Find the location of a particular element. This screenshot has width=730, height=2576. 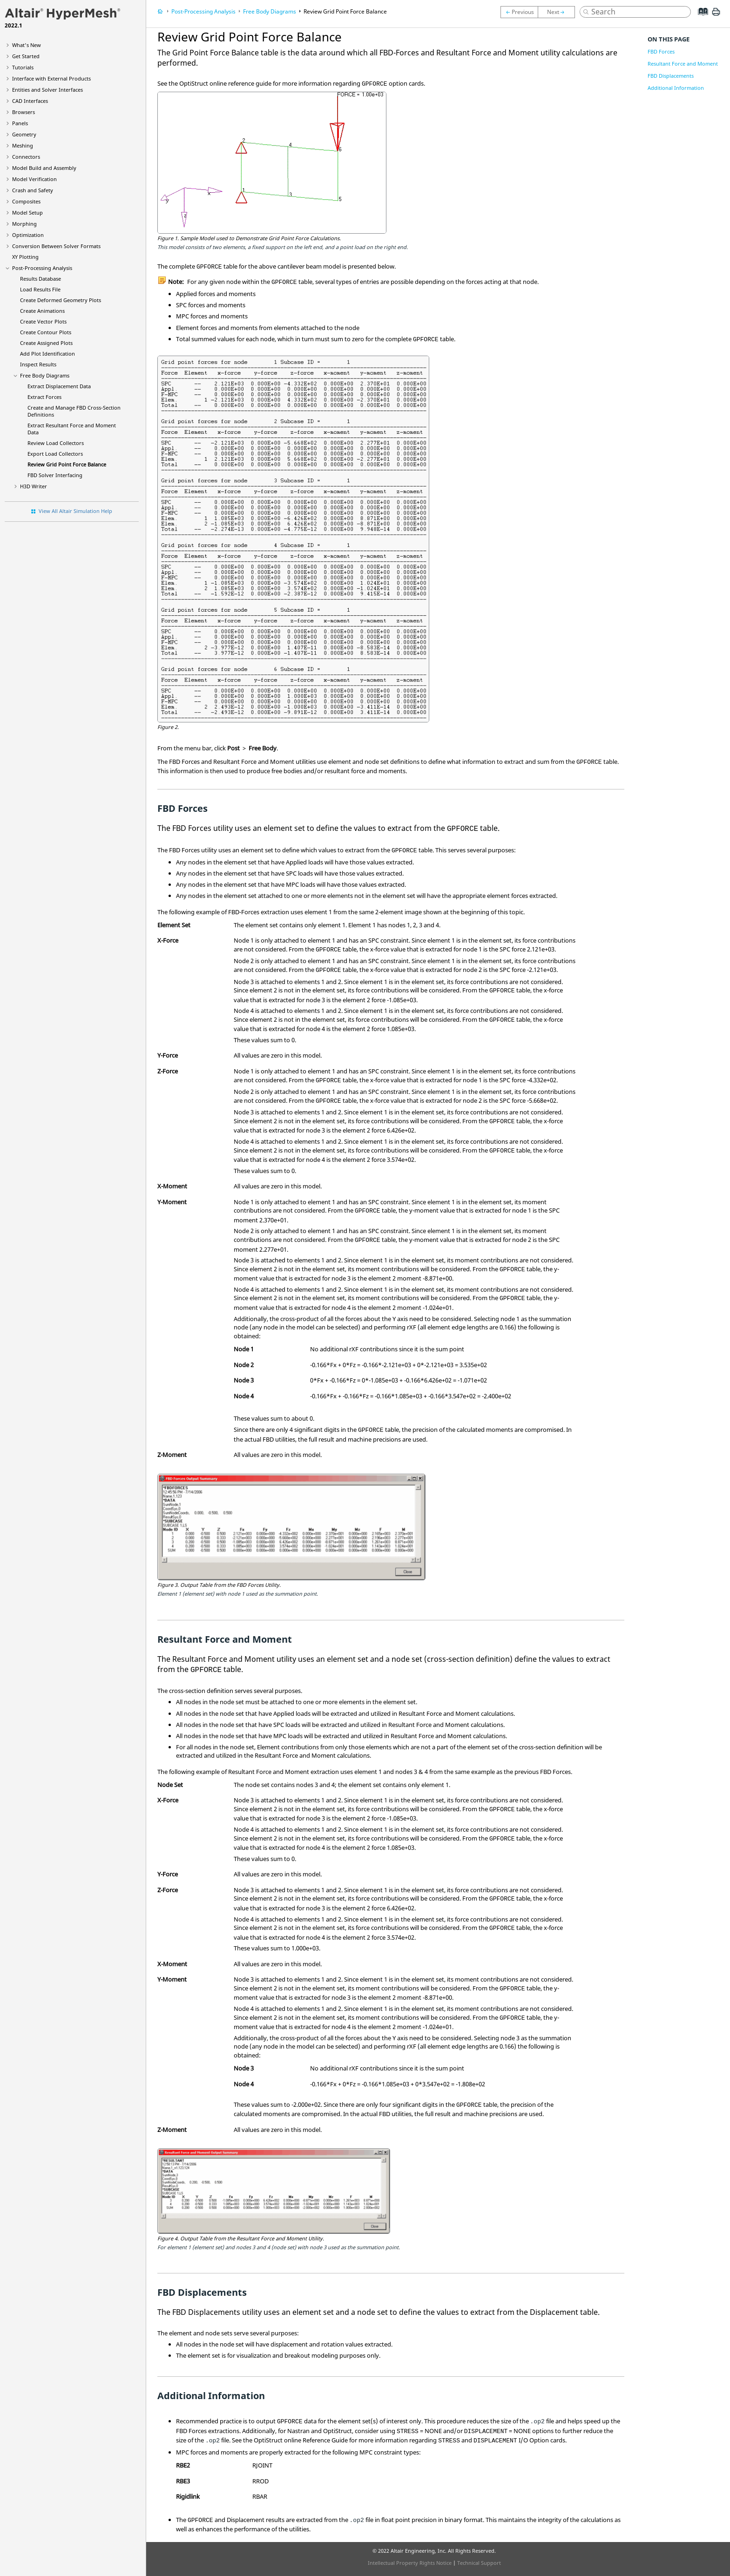

Morphing is located at coordinates (24, 223).